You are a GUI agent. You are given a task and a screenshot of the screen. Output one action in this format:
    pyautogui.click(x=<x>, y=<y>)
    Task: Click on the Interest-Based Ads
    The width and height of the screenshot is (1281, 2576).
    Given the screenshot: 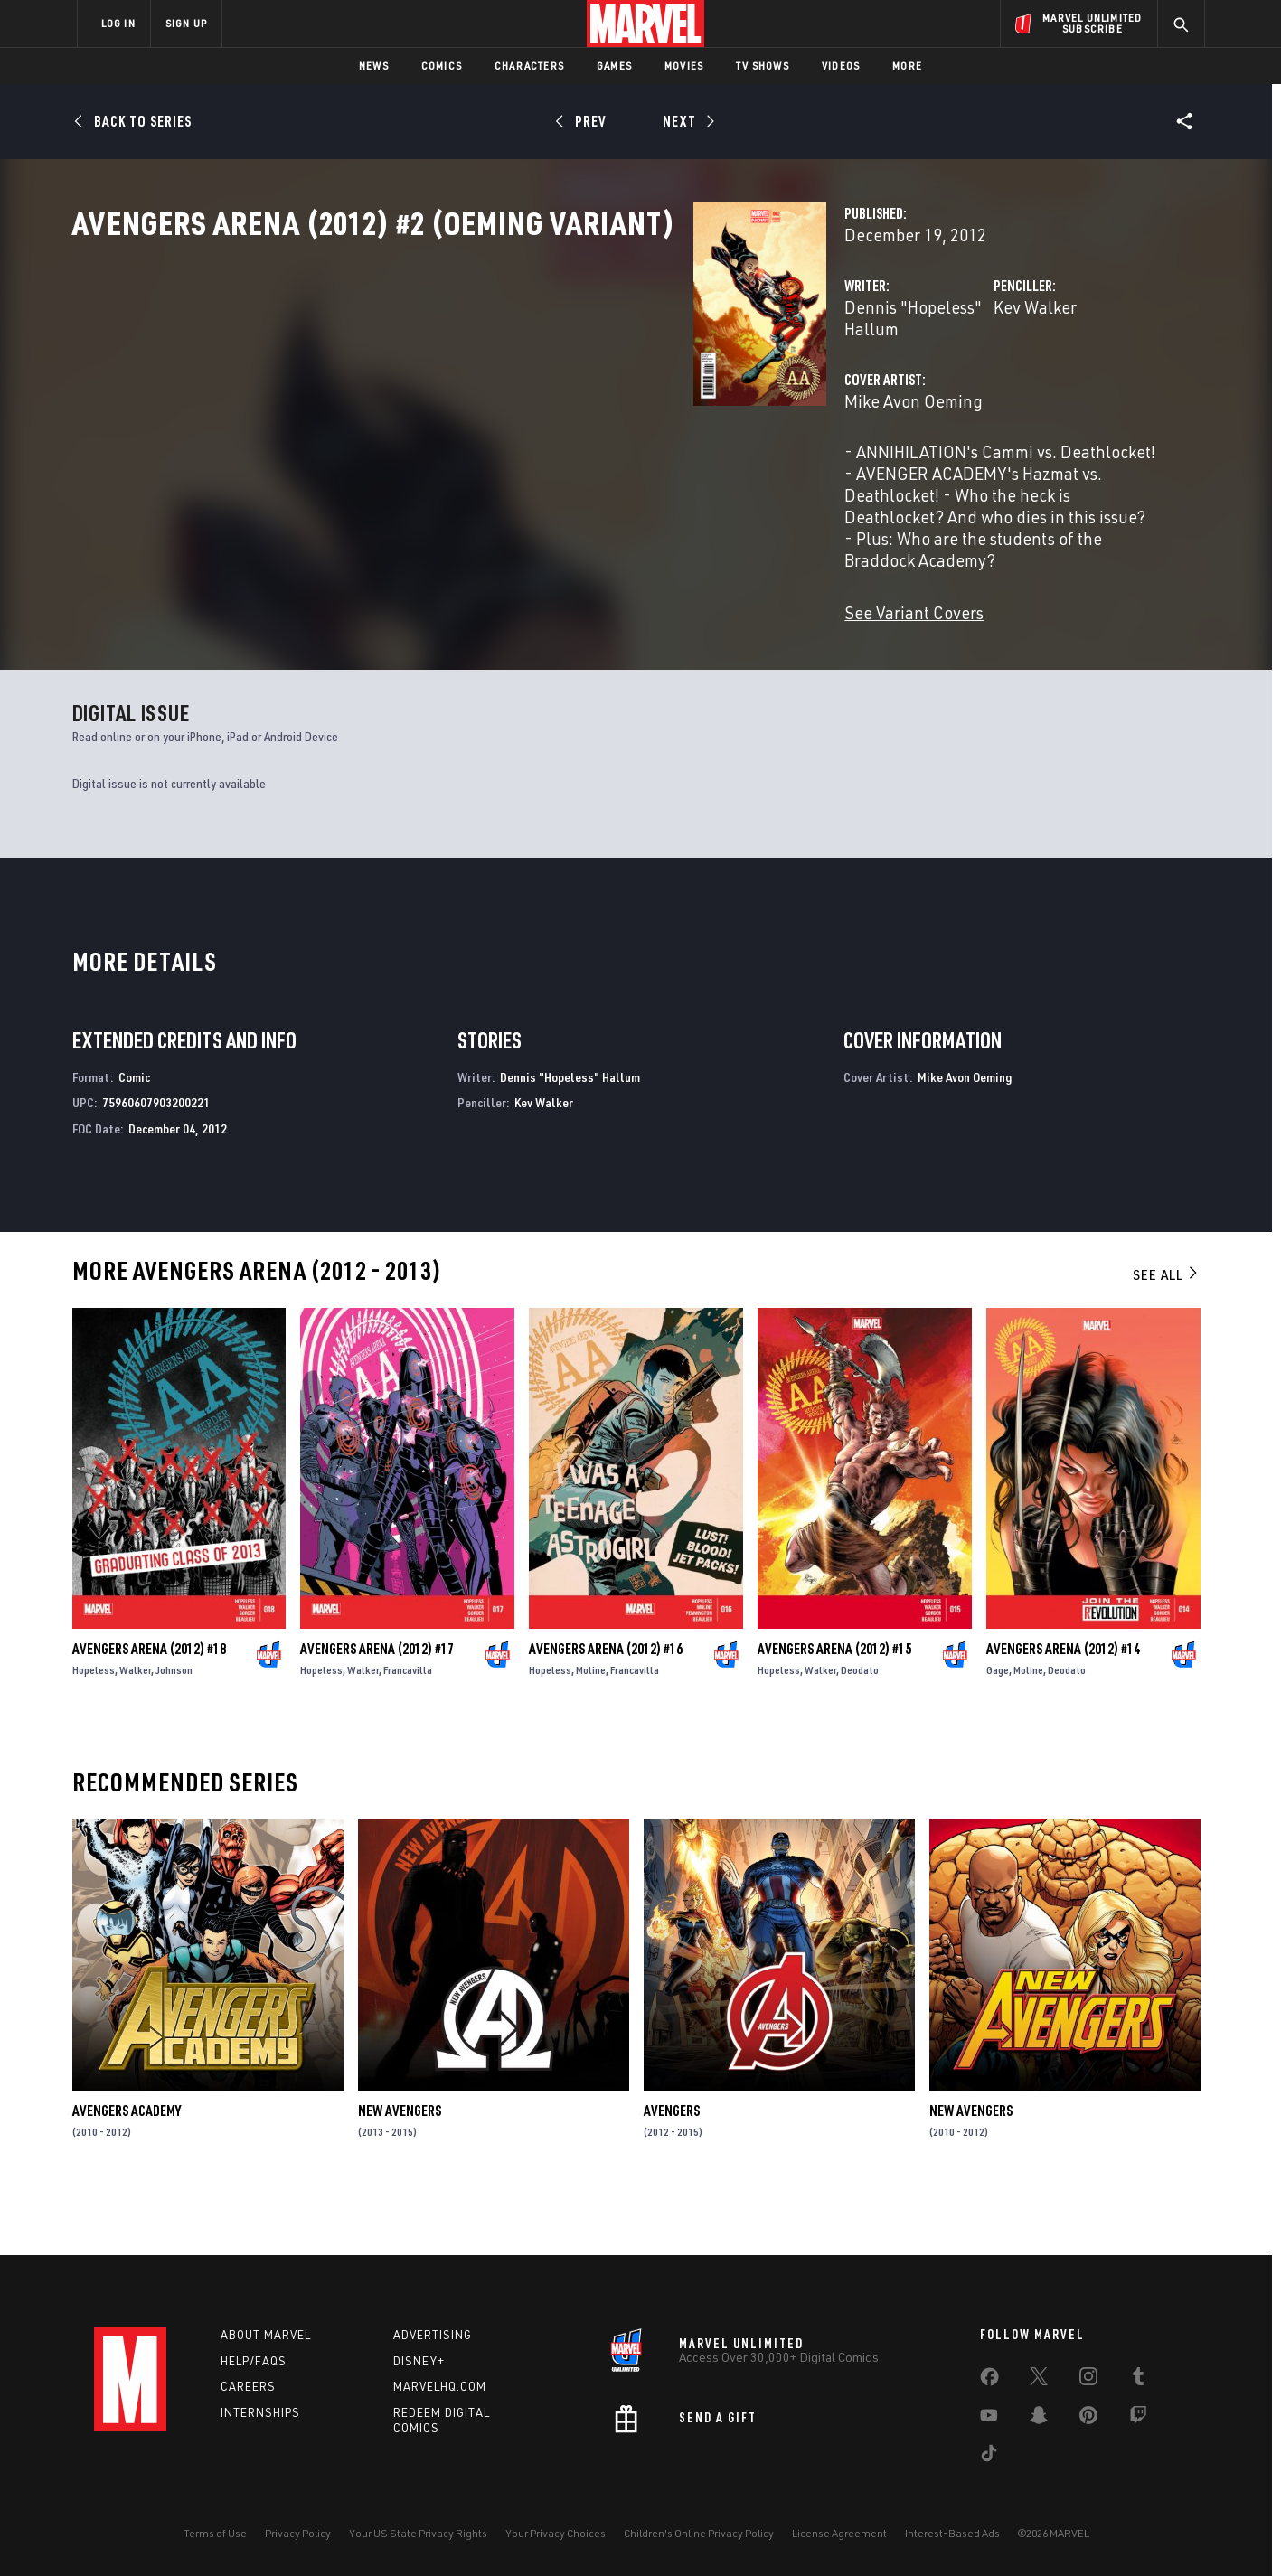 What is the action you would take?
    pyautogui.click(x=952, y=2533)
    